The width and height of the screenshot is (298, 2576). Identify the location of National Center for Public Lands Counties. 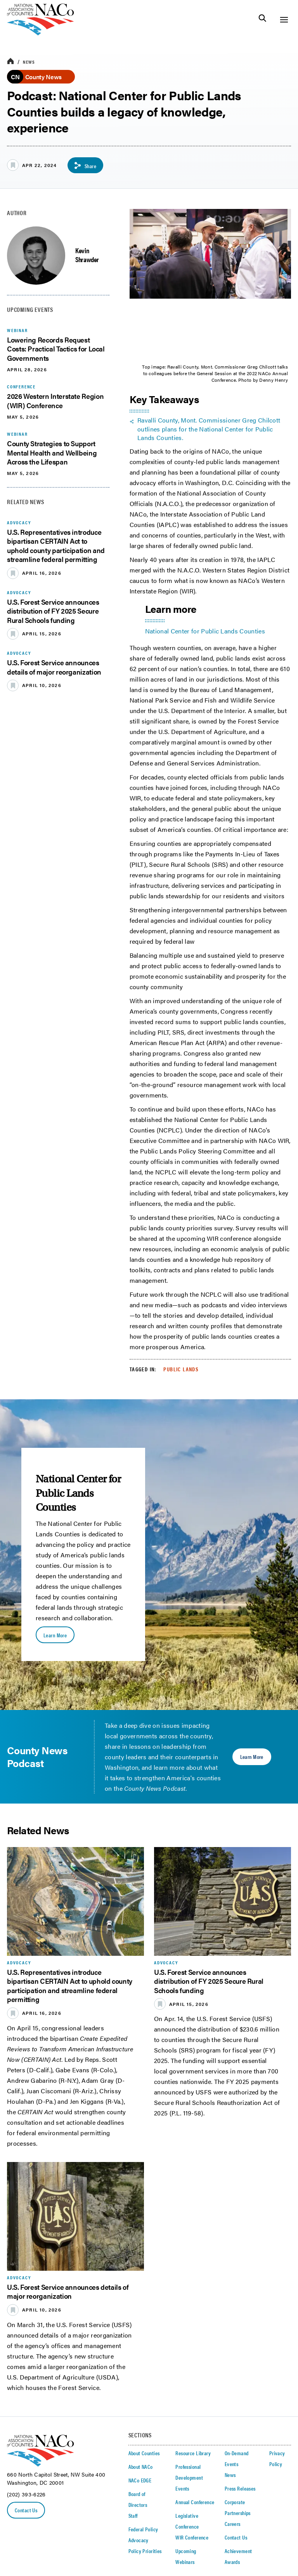
(205, 630).